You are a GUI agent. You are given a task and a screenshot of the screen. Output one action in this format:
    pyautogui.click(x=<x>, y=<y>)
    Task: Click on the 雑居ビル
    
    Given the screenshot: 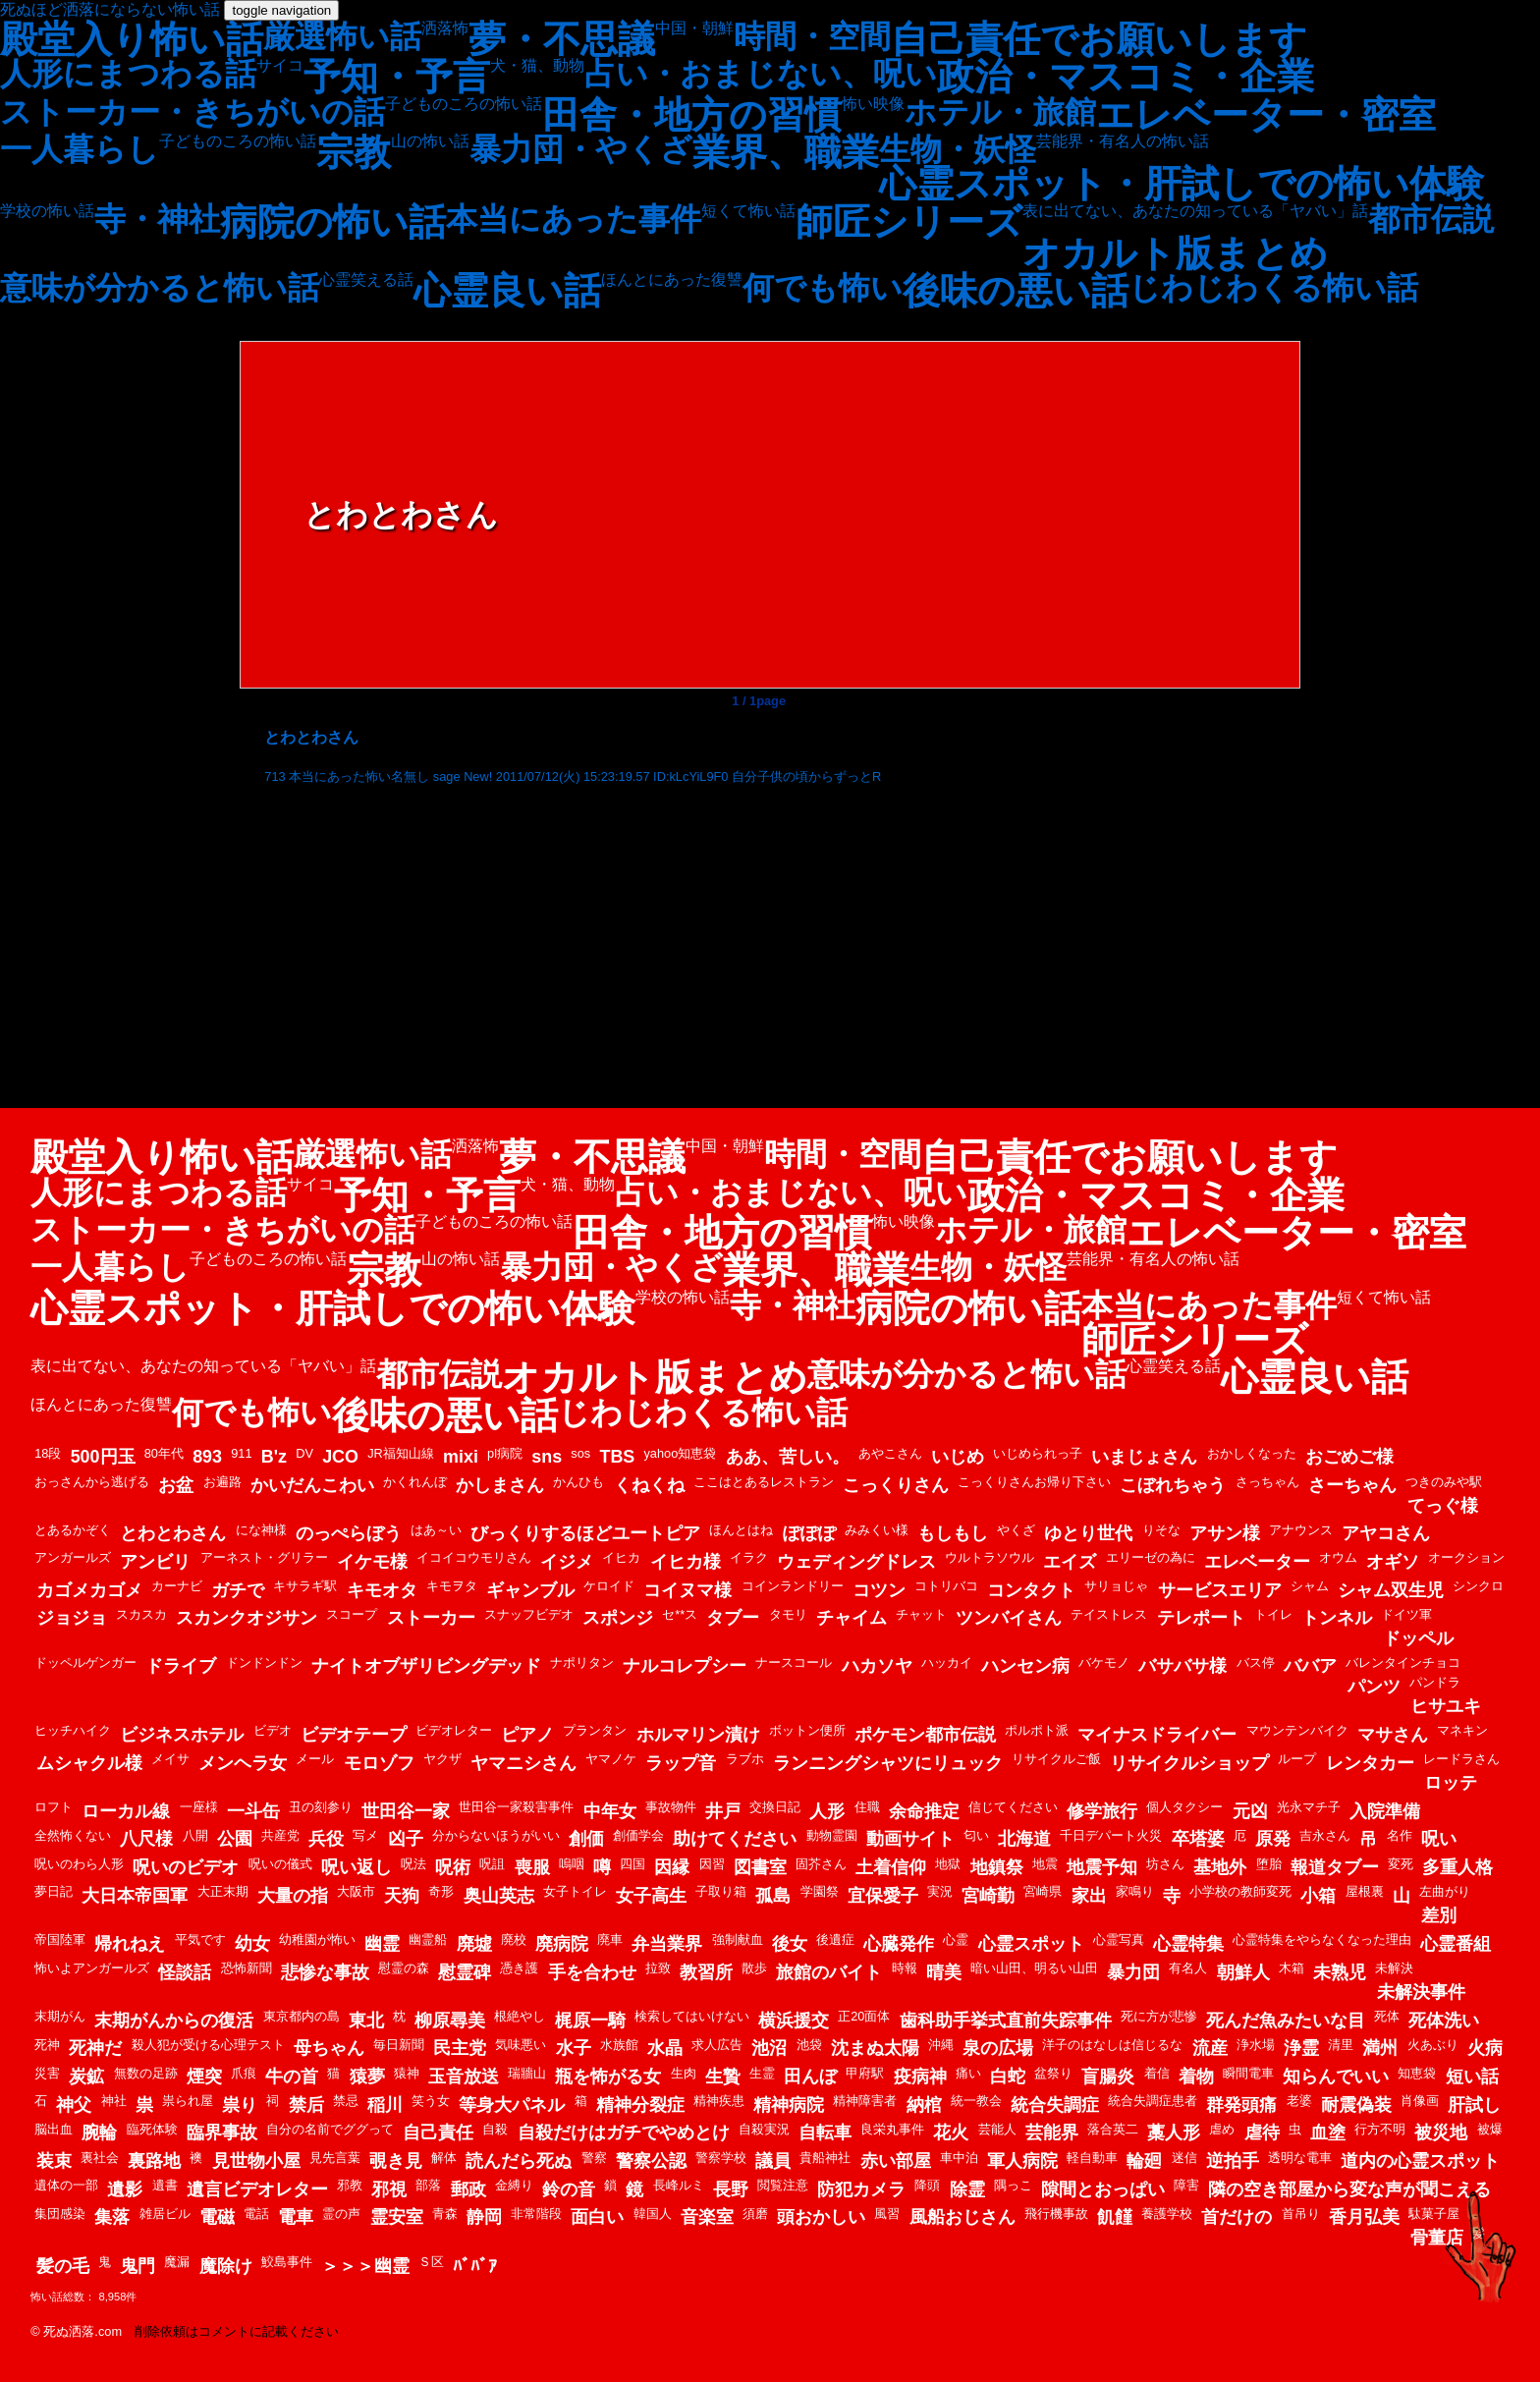 What is the action you would take?
    pyautogui.click(x=165, y=2213)
    